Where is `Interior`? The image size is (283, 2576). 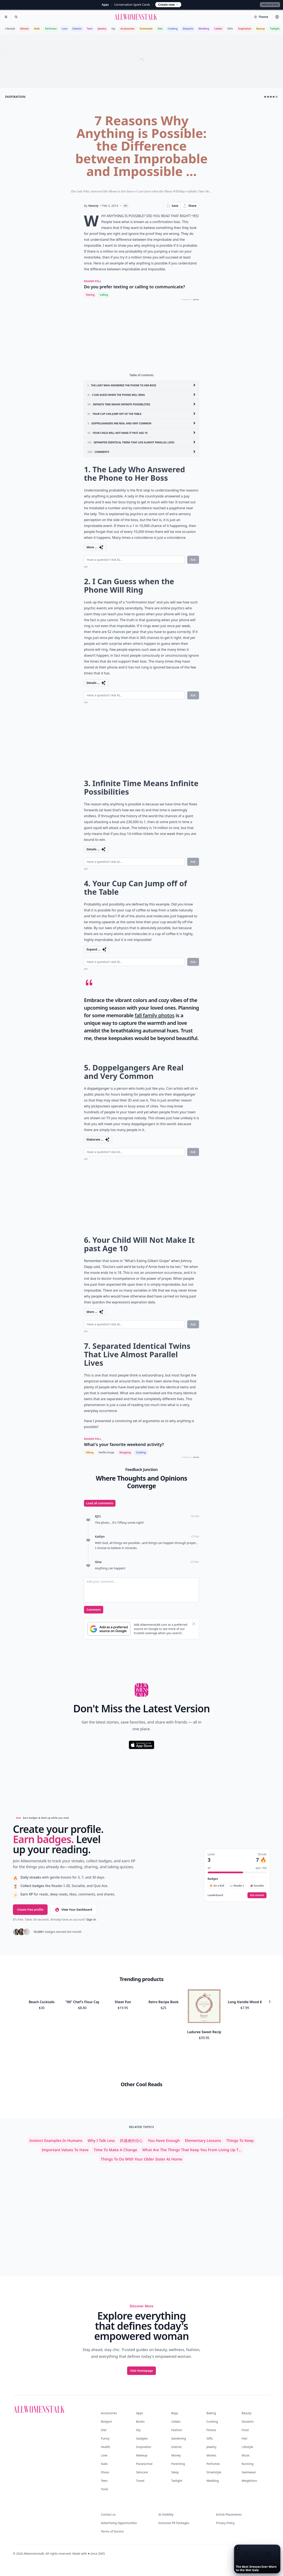 Interior is located at coordinates (77, 28).